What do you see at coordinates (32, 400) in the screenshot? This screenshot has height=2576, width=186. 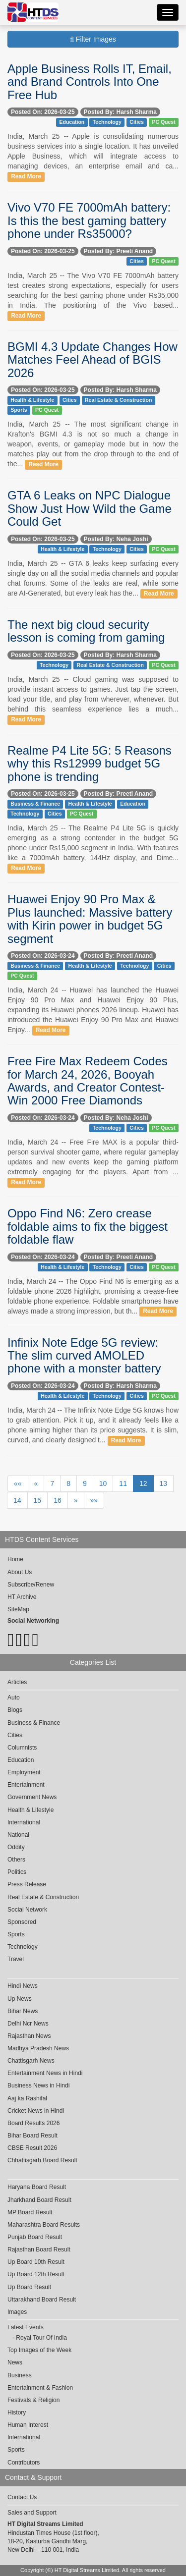 I see `Health & Lifestyle` at bounding box center [32, 400].